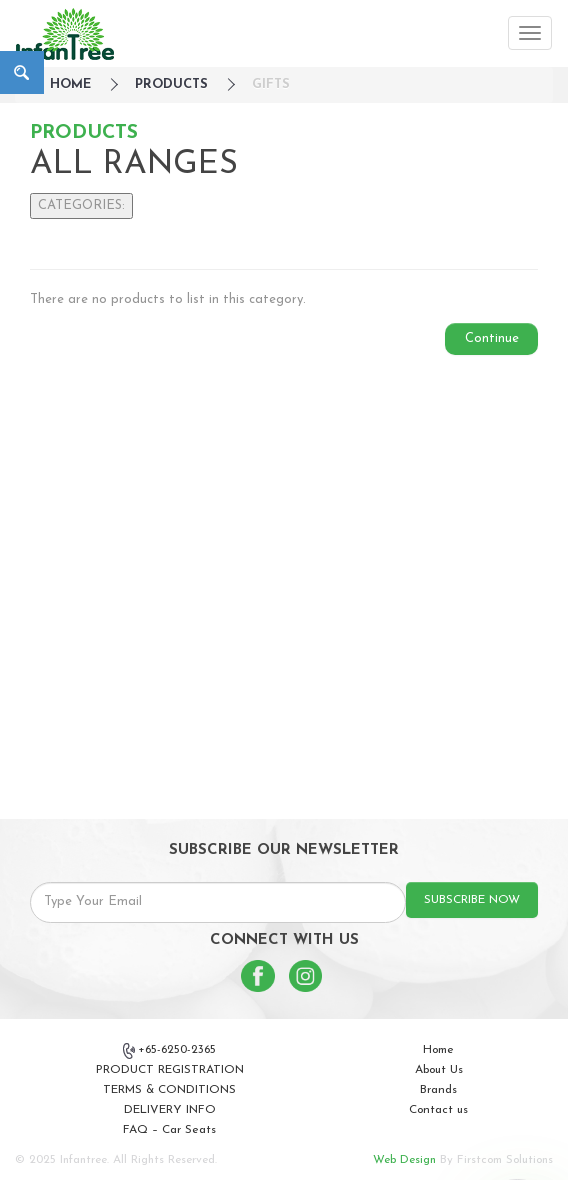 The width and height of the screenshot is (568, 1180). Describe the element at coordinates (170, 1070) in the screenshot. I see `PRODUCT REGISTRATION` at that location.